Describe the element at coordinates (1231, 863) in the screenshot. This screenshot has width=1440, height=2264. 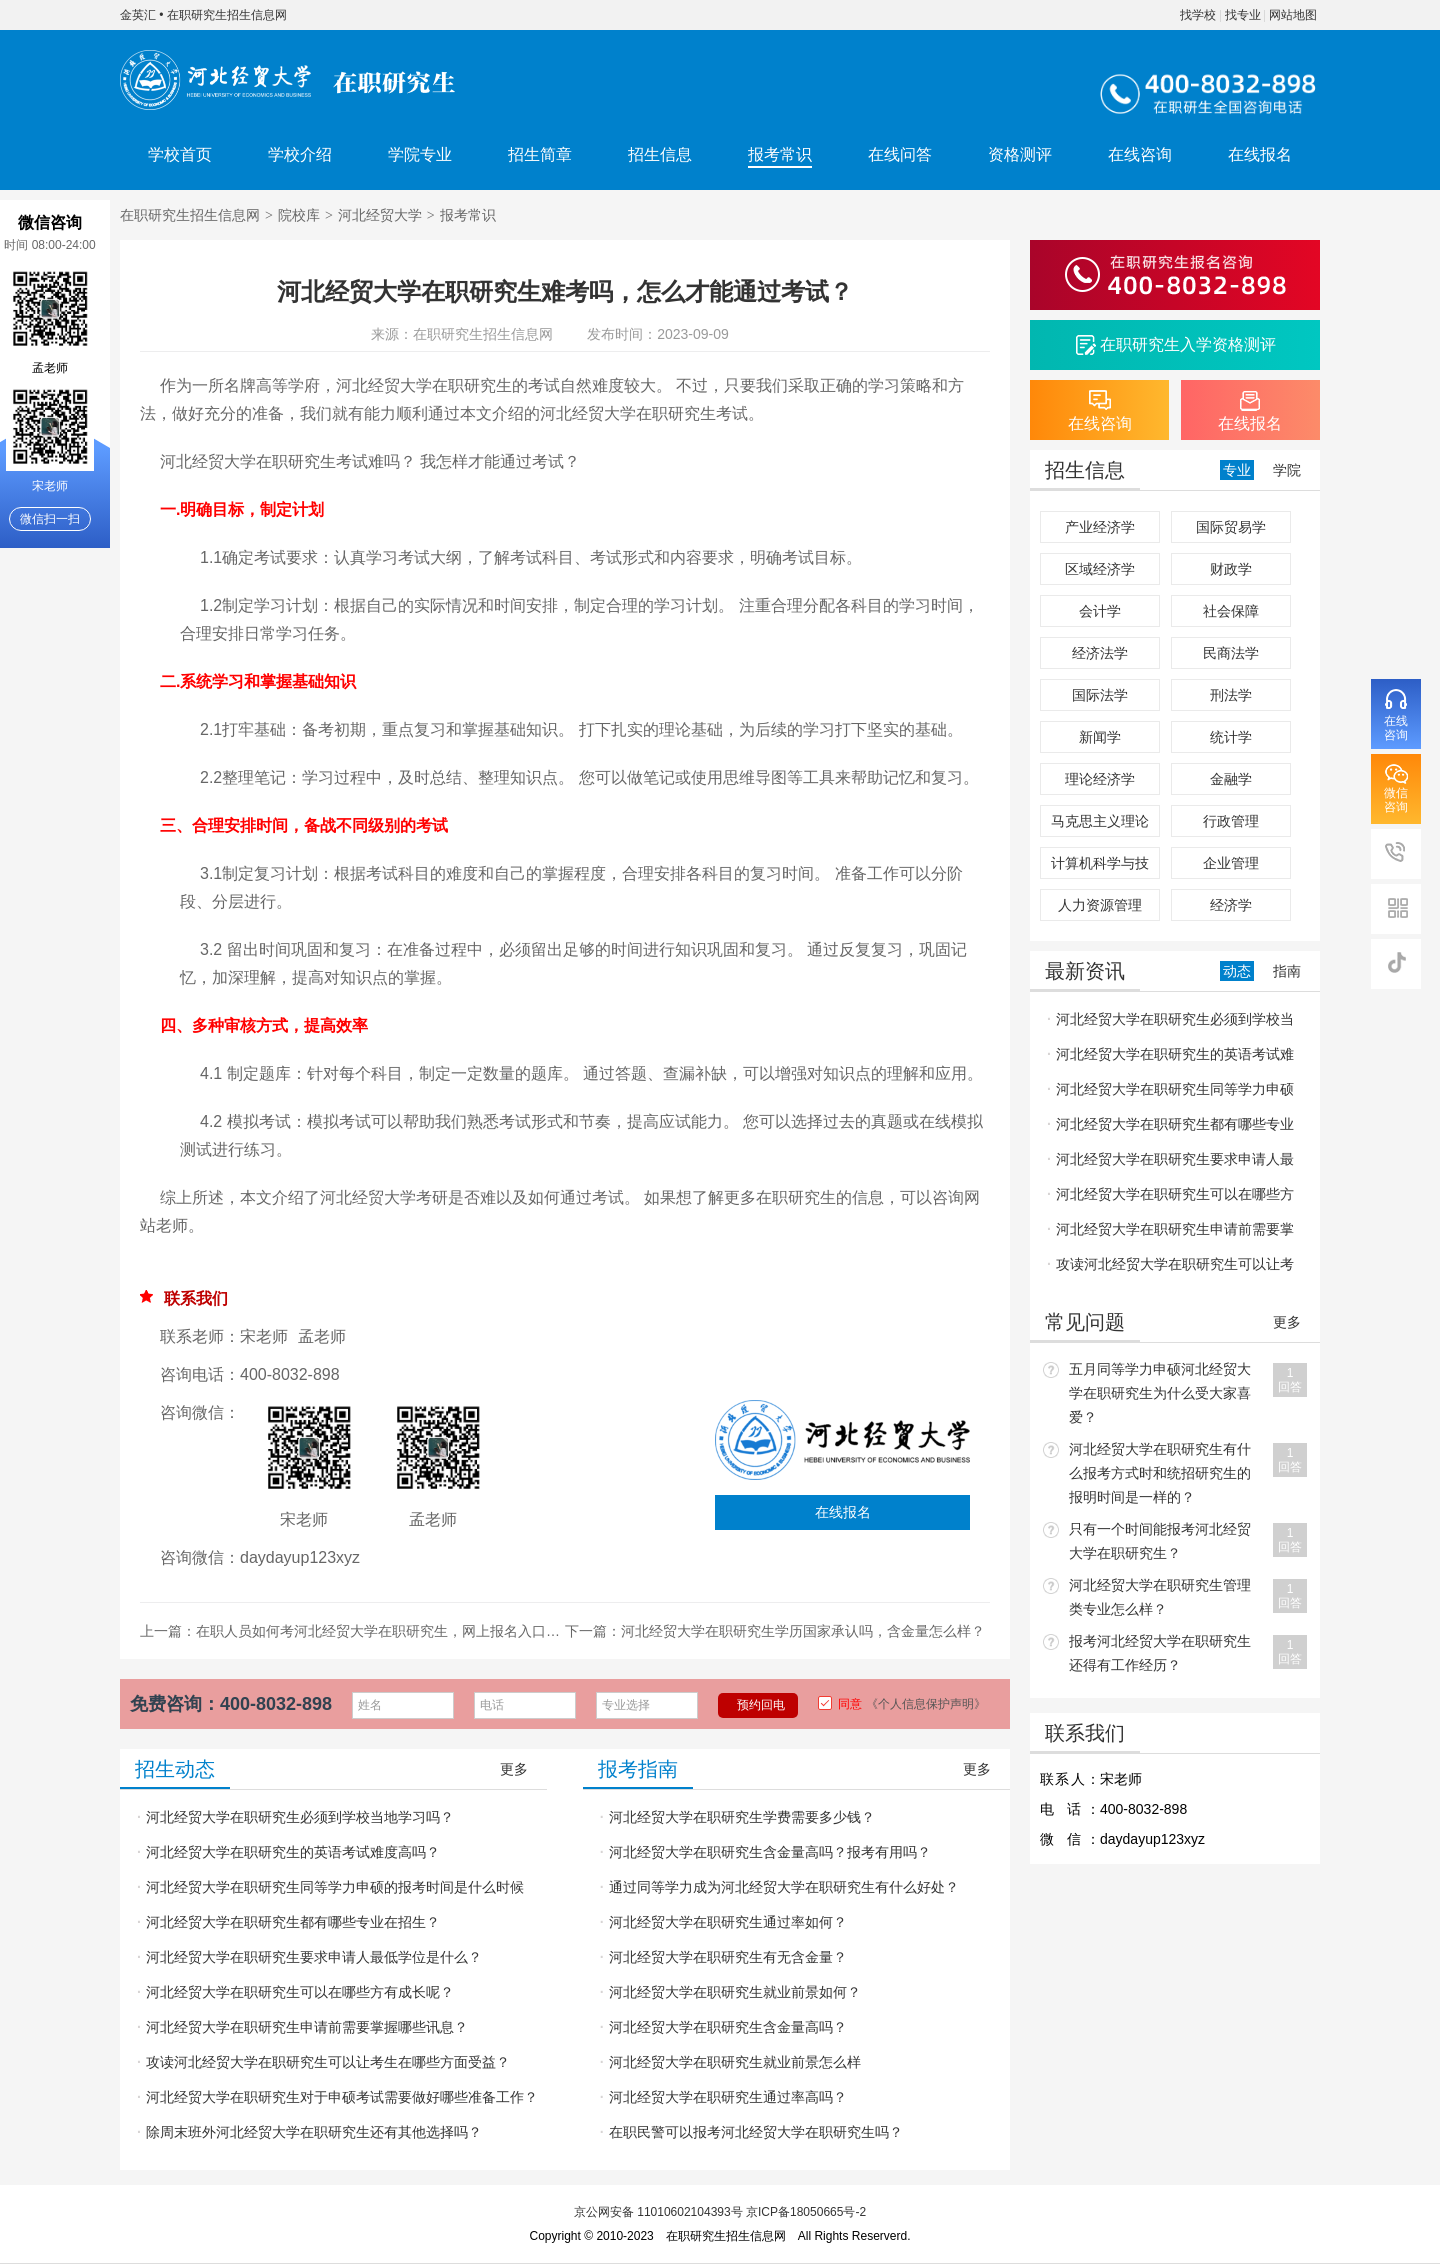
I see `企业管理` at that location.